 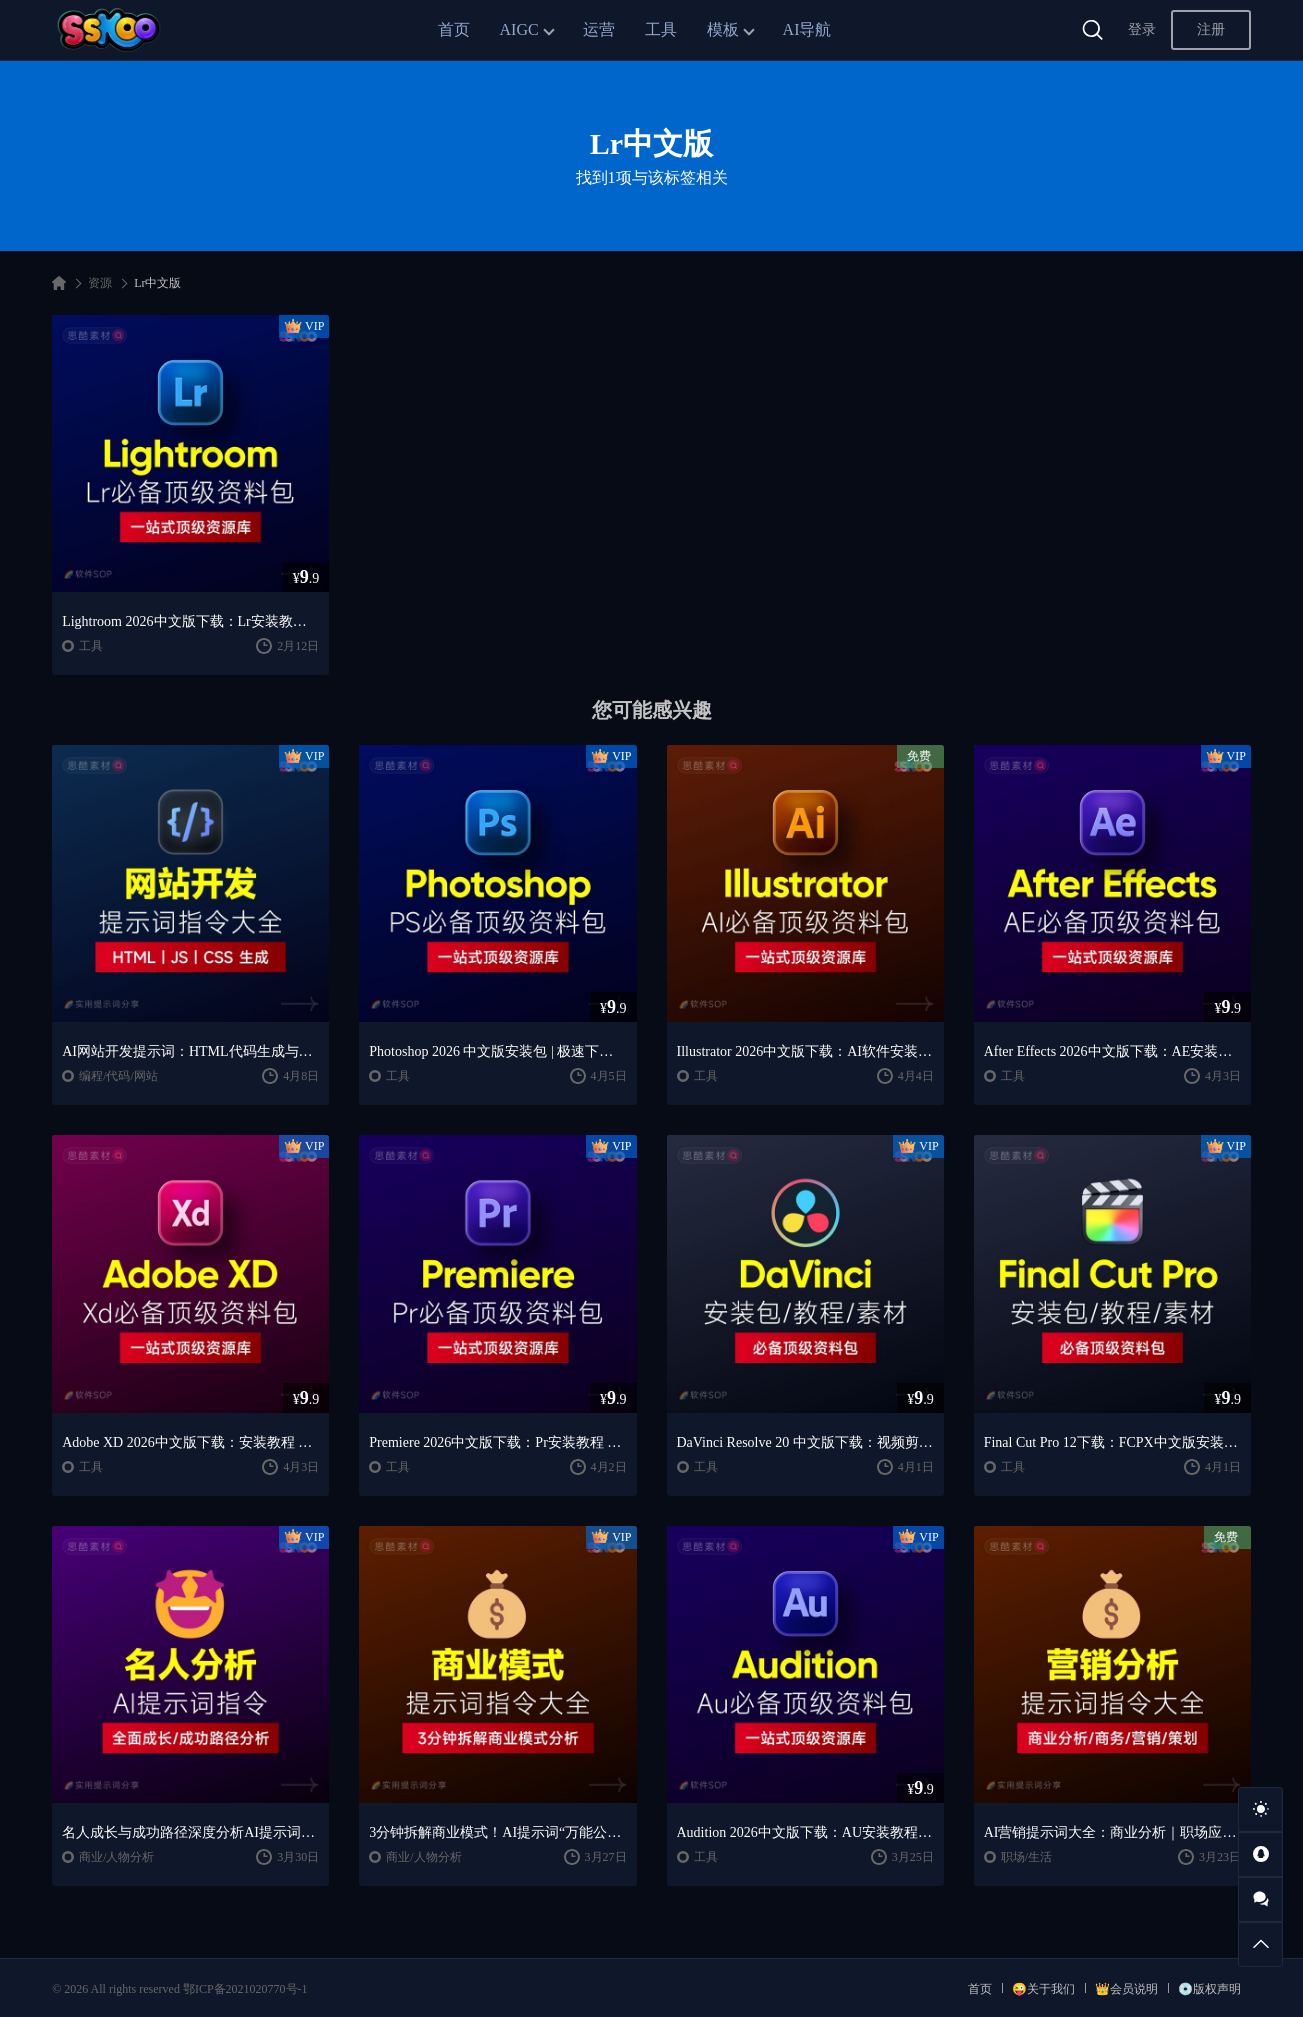 What do you see at coordinates (118, 1076) in the screenshot?
I see `编程/代码/网站` at bounding box center [118, 1076].